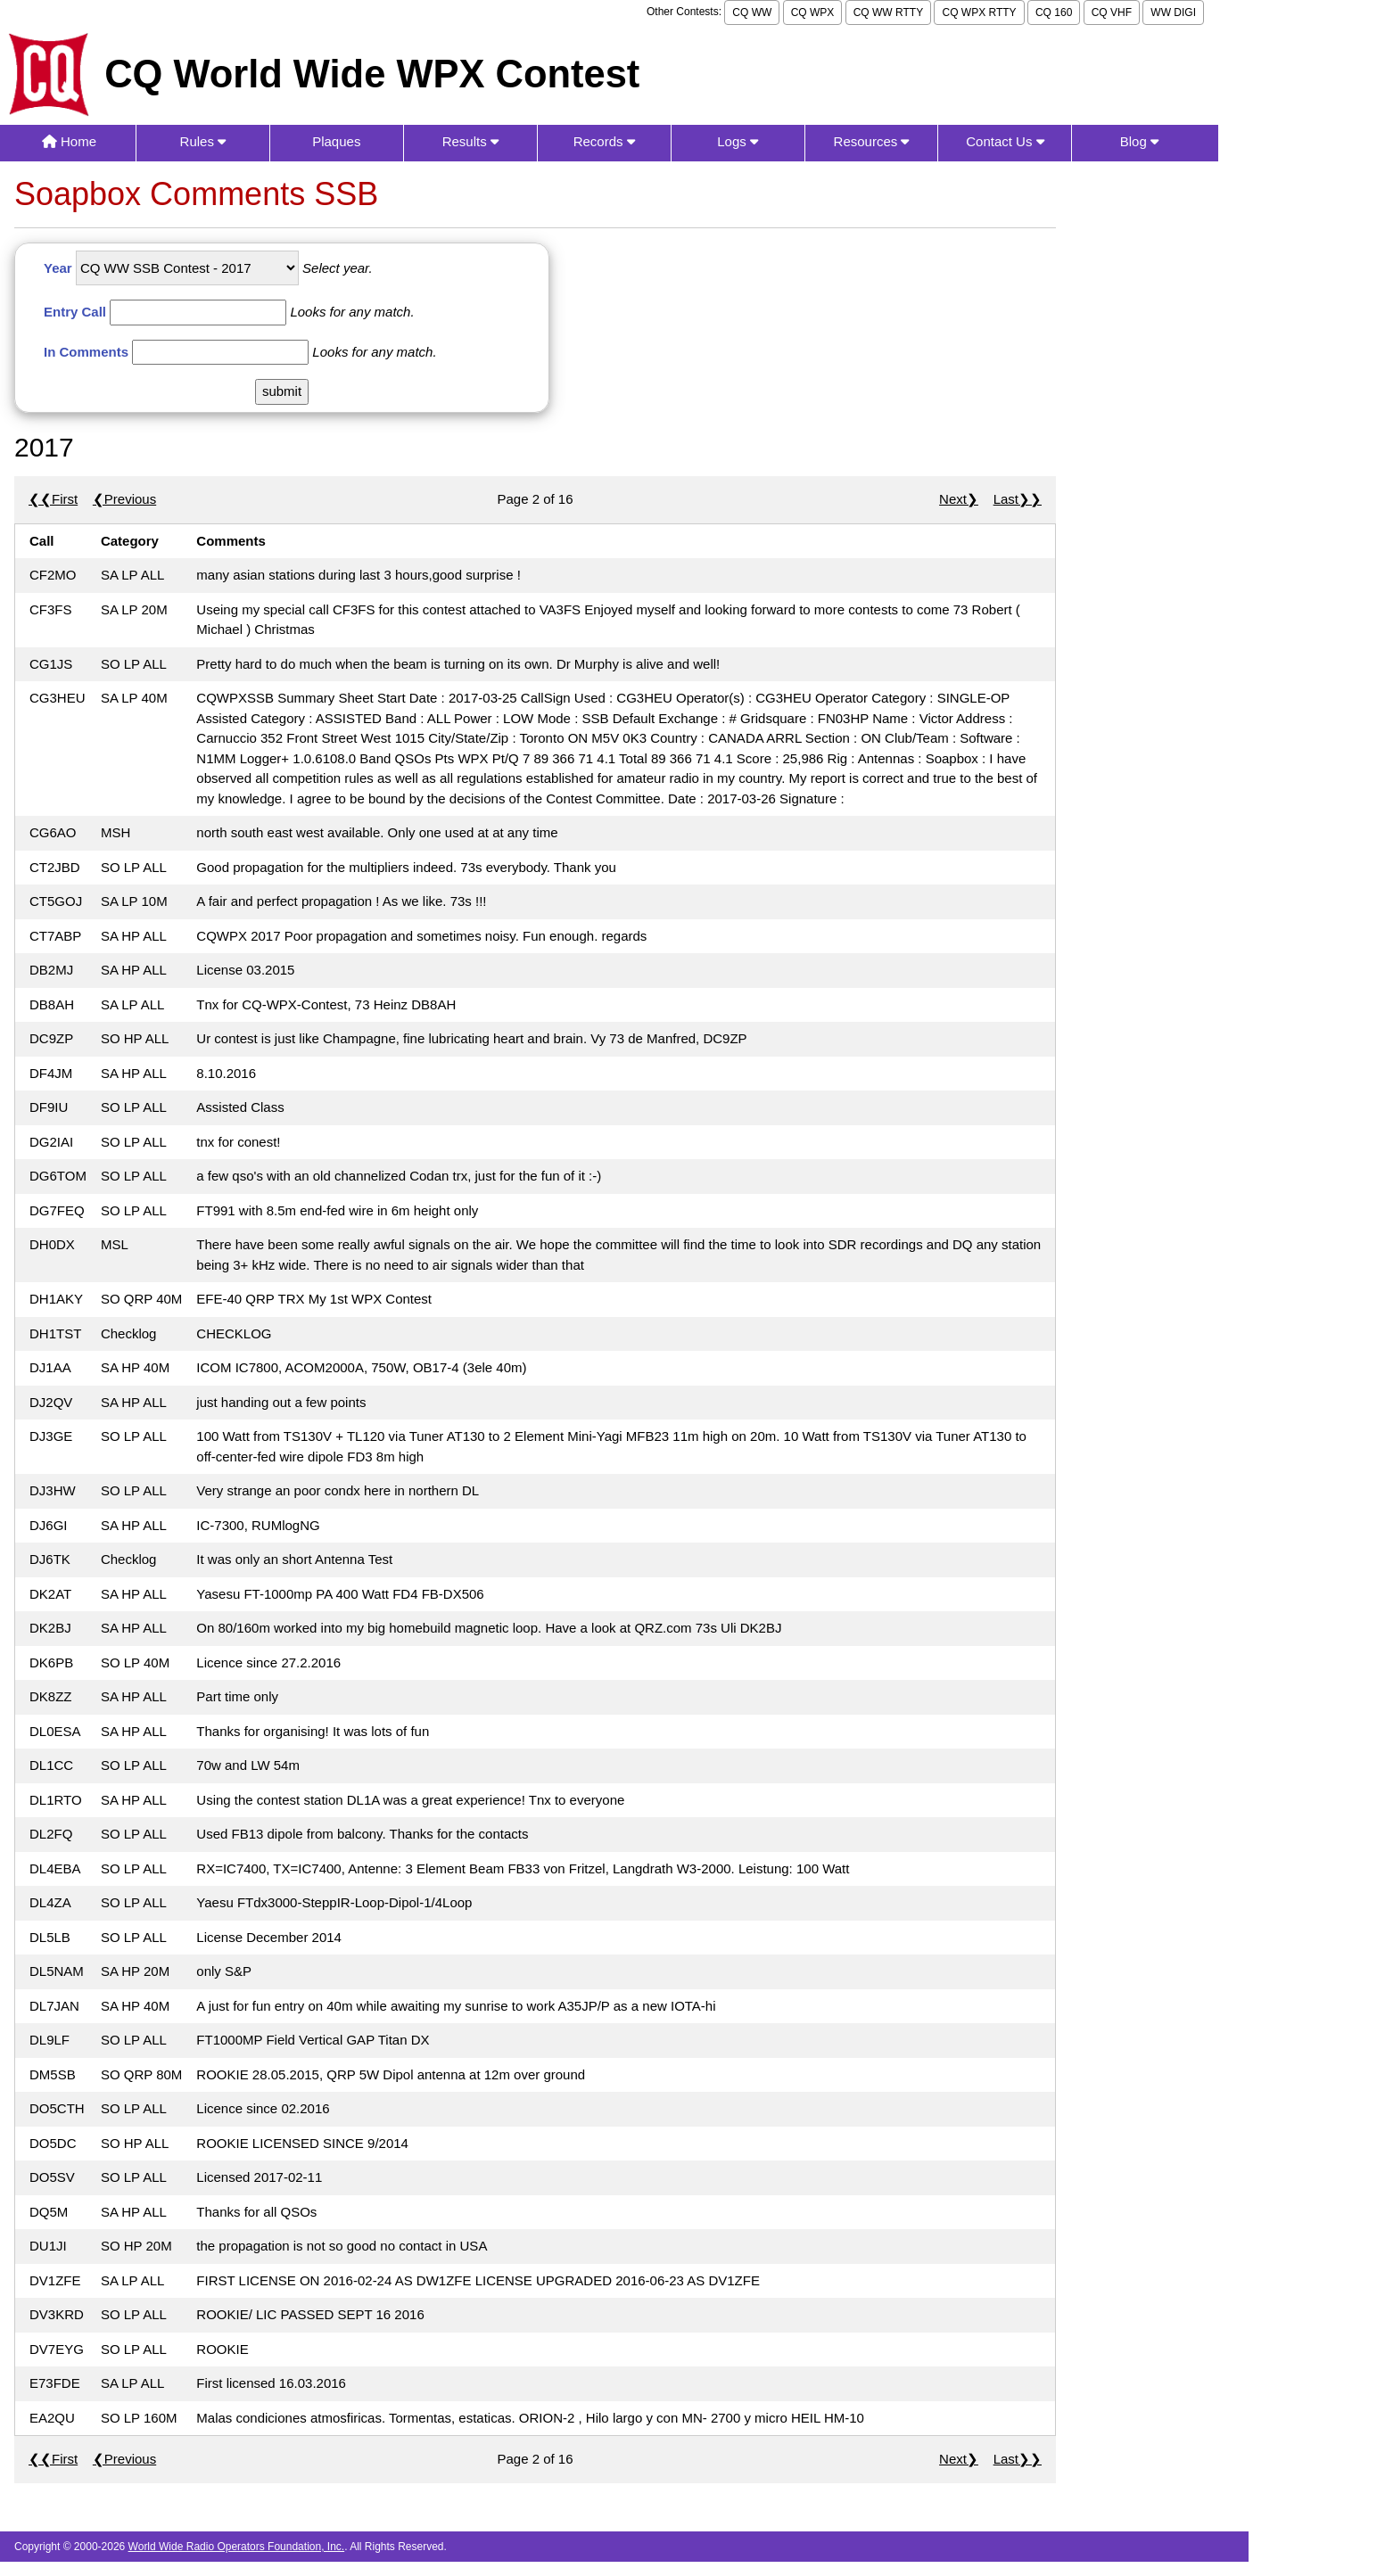 The width and height of the screenshot is (1385, 2576). I want to click on Results, so click(470, 141).